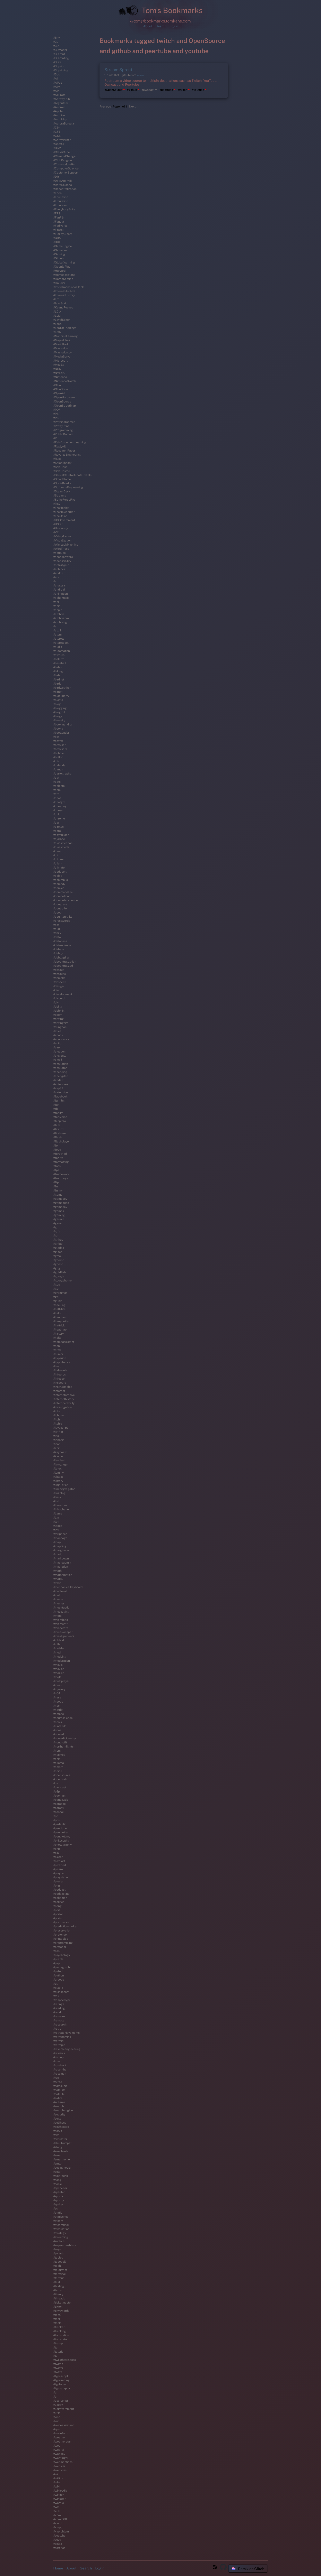  What do you see at coordinates (62, 773) in the screenshot?
I see `#cartography` at bounding box center [62, 773].